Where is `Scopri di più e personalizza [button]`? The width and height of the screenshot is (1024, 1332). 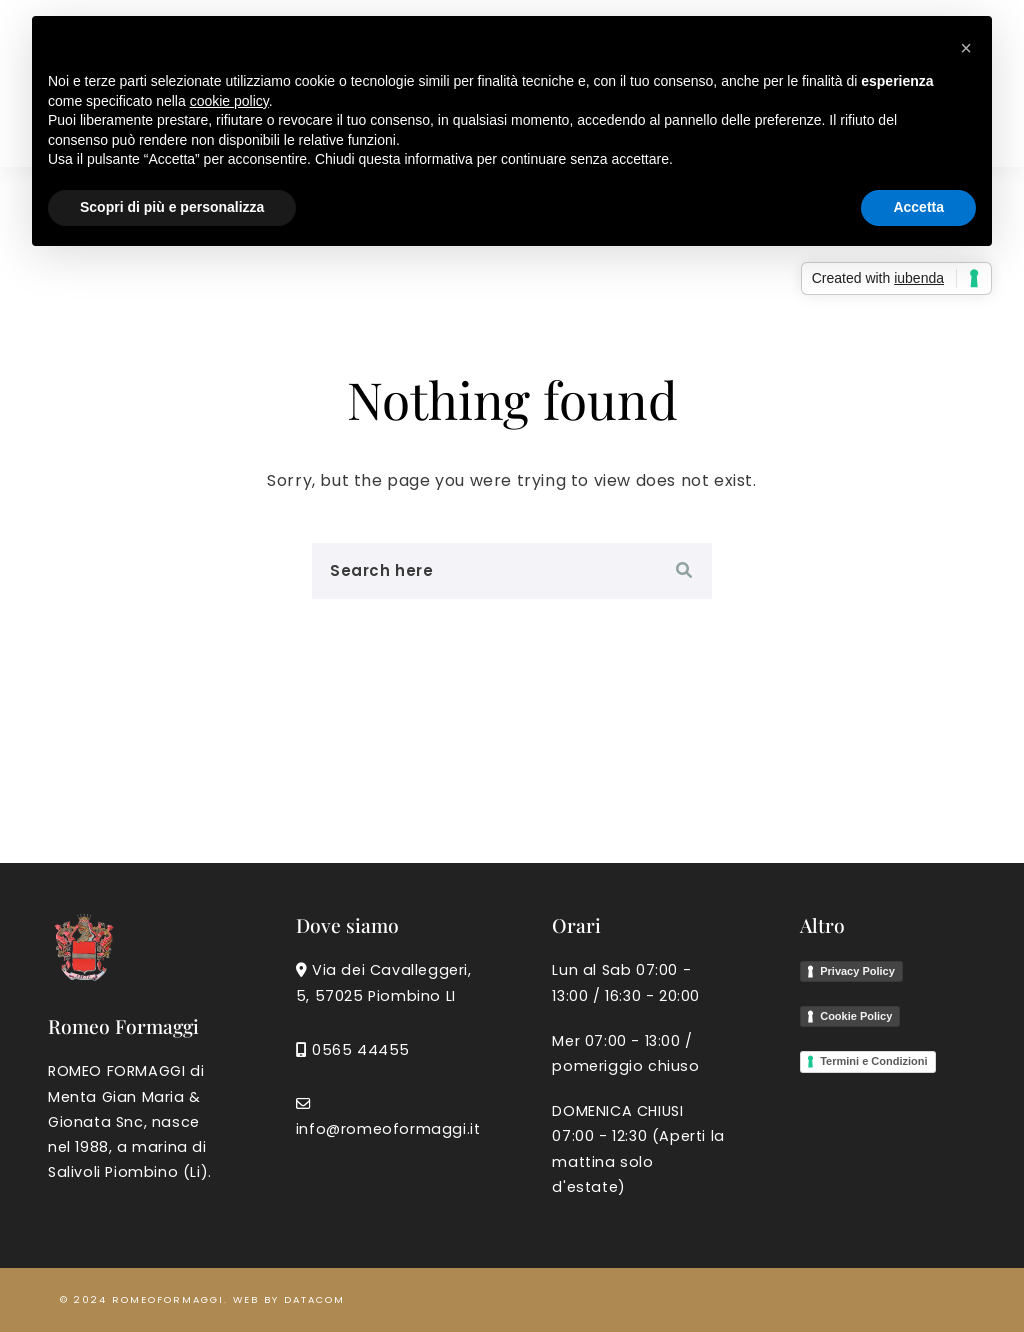 Scopri di più e personalizza [button] is located at coordinates (172, 207).